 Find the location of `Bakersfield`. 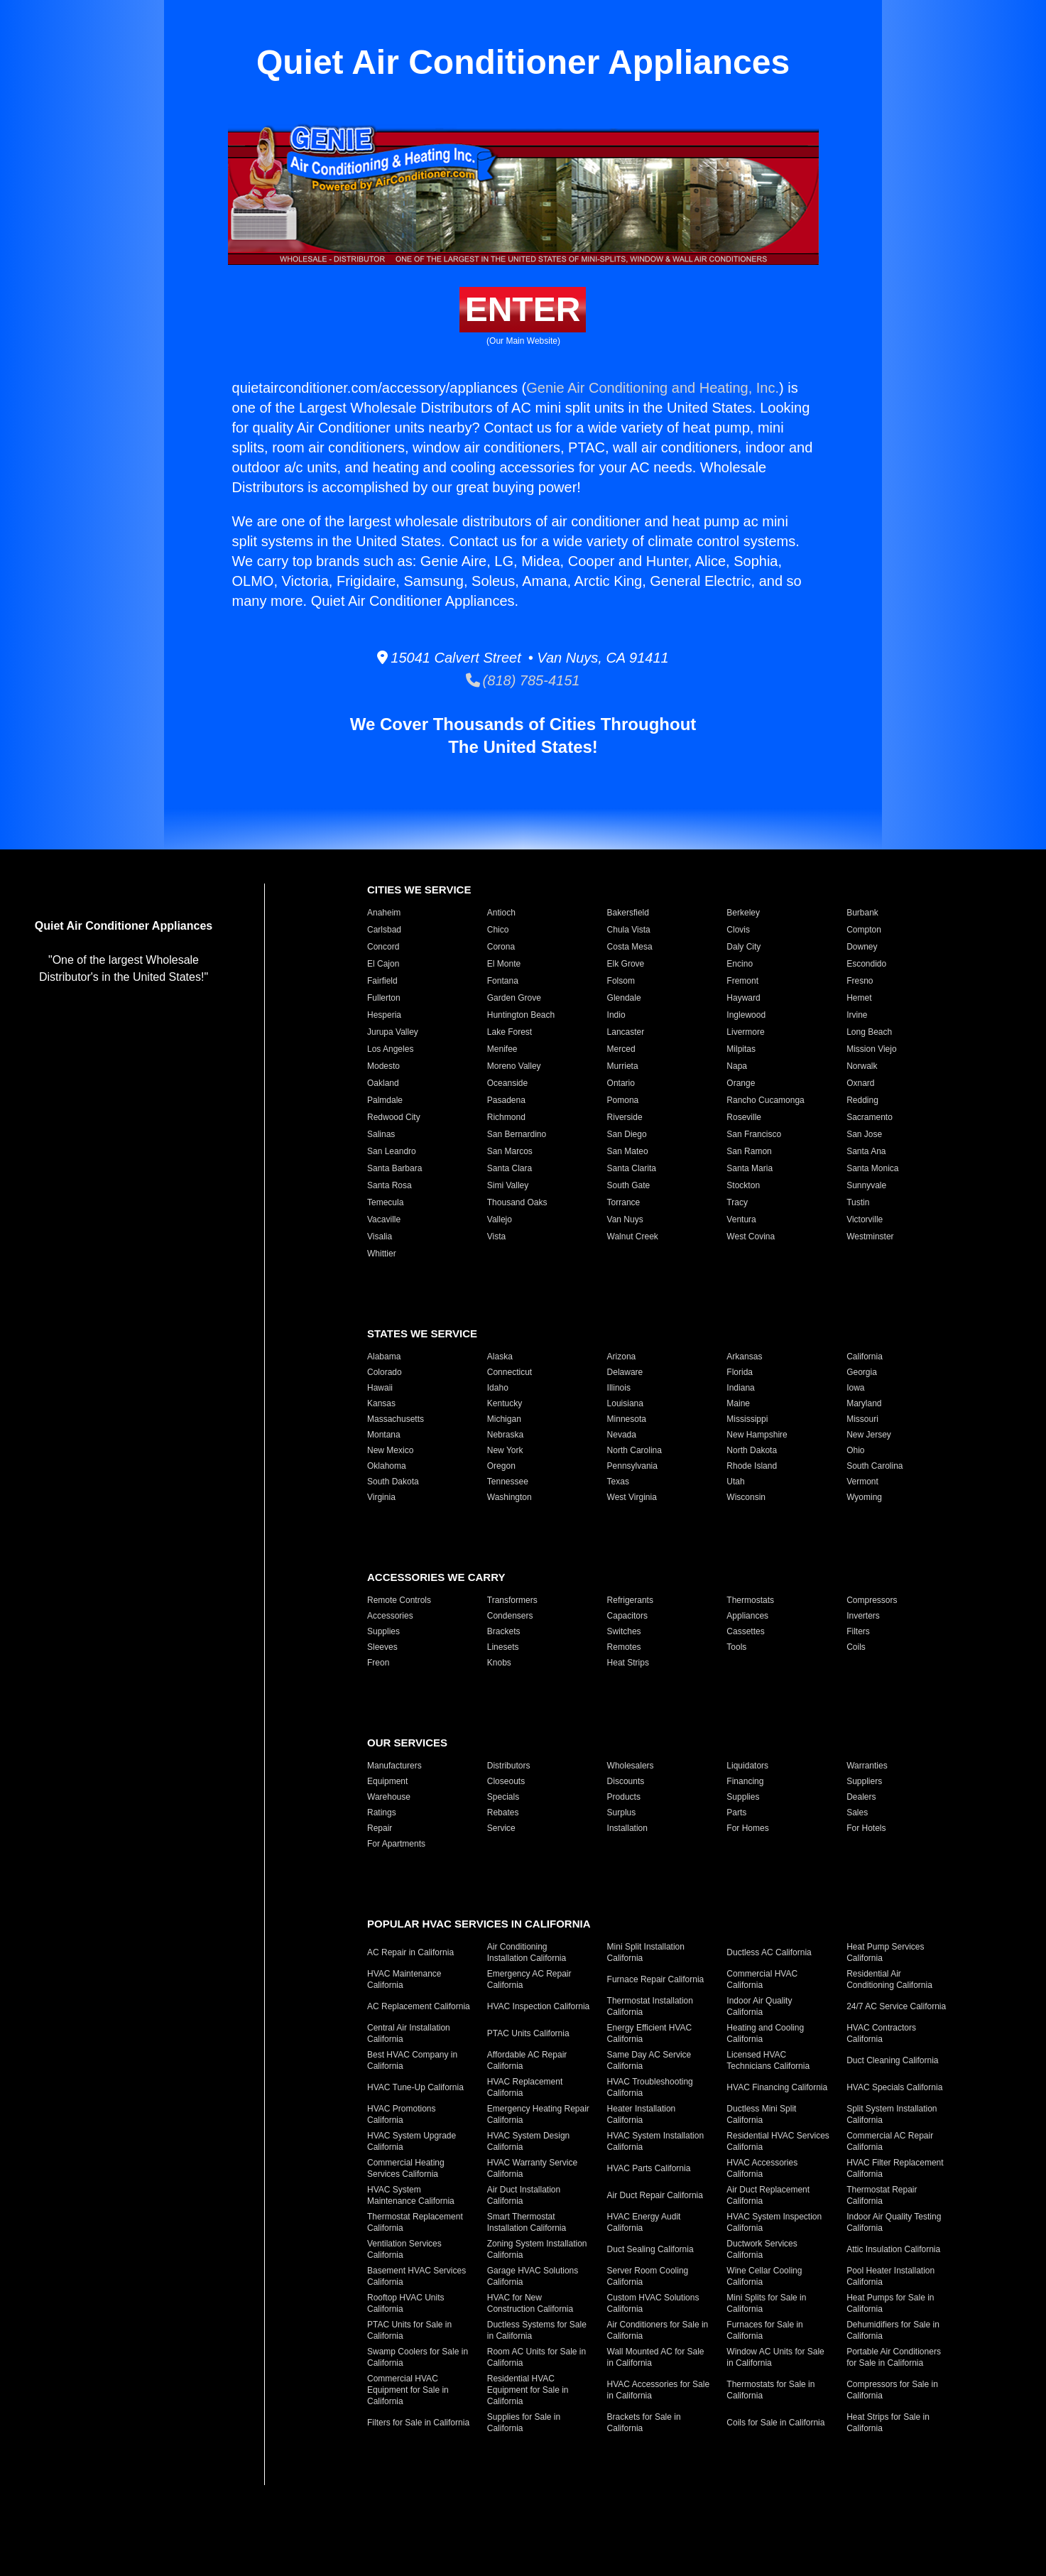

Bakersfield is located at coordinates (628, 913).